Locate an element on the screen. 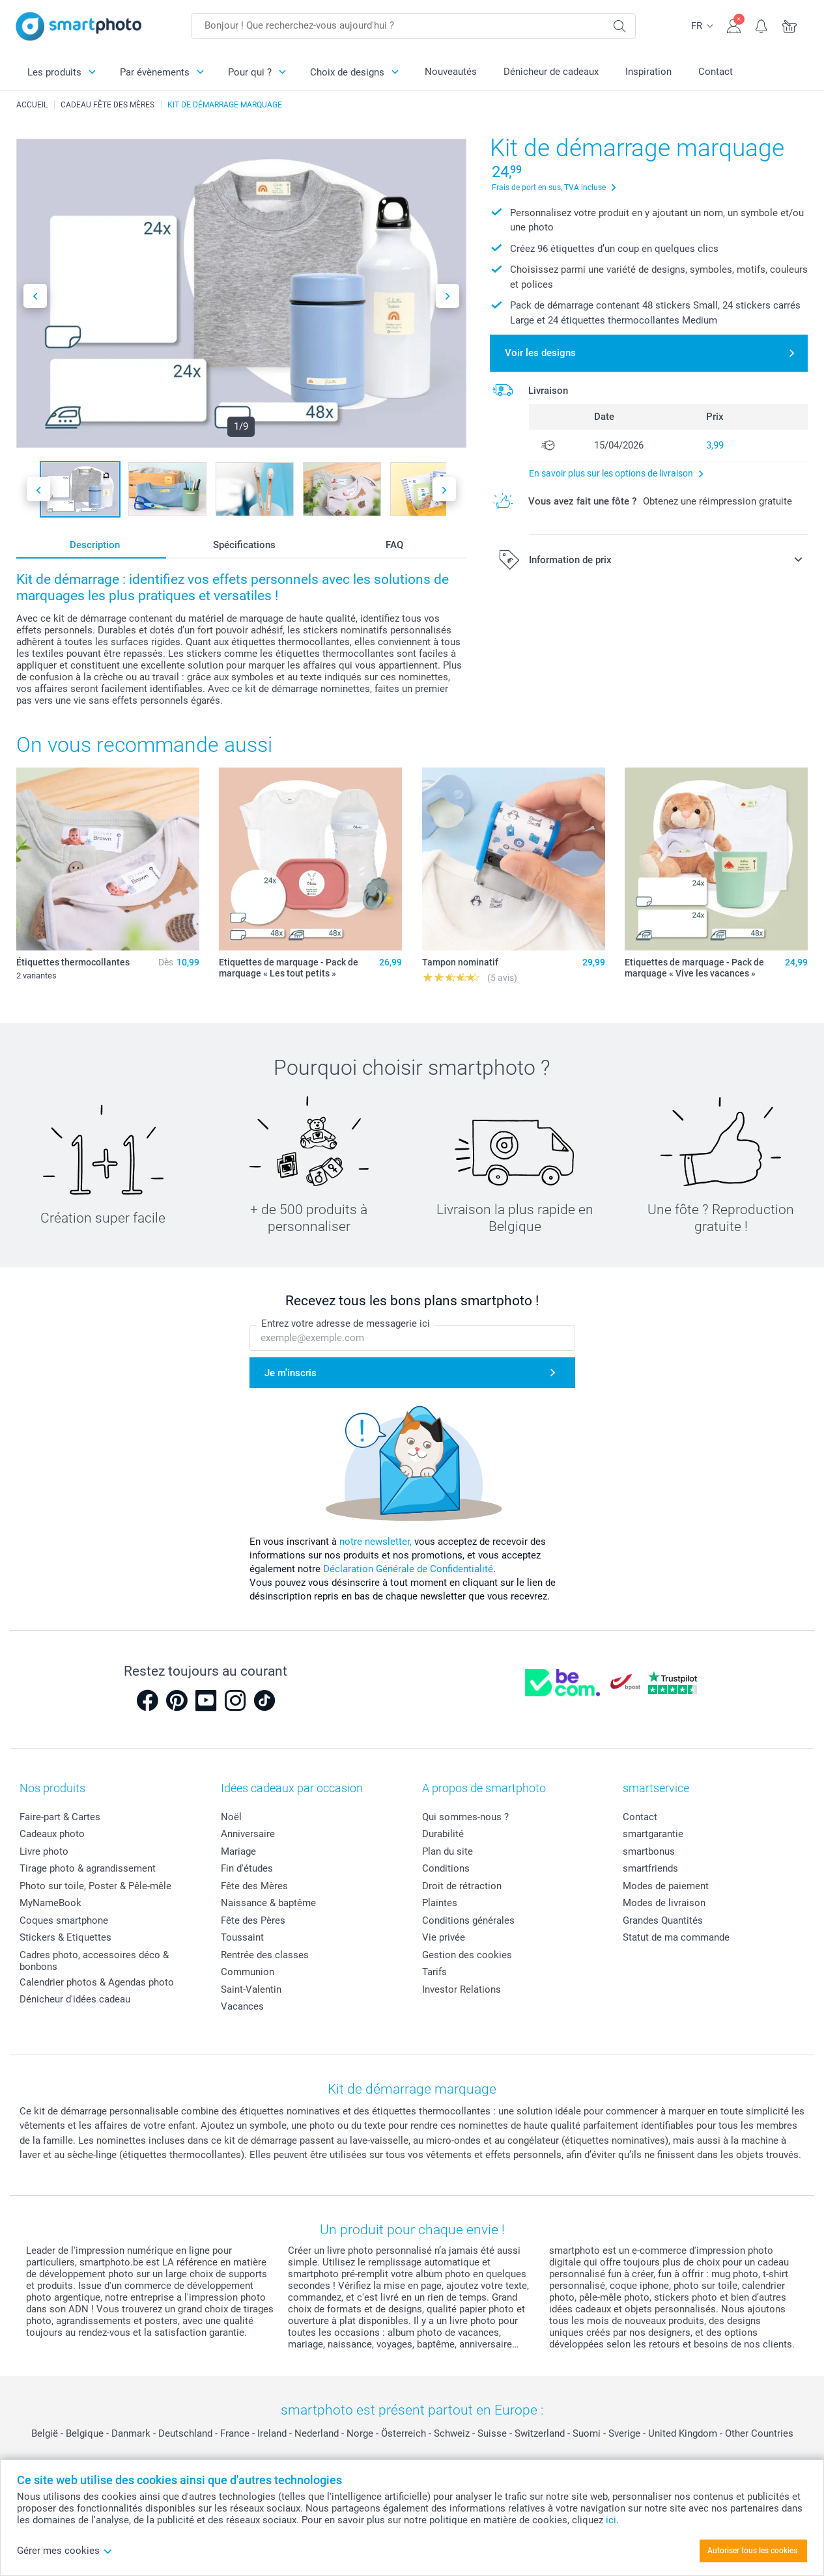 The image size is (824, 2576). Autoriser tous les cookies is located at coordinates (752, 2550).